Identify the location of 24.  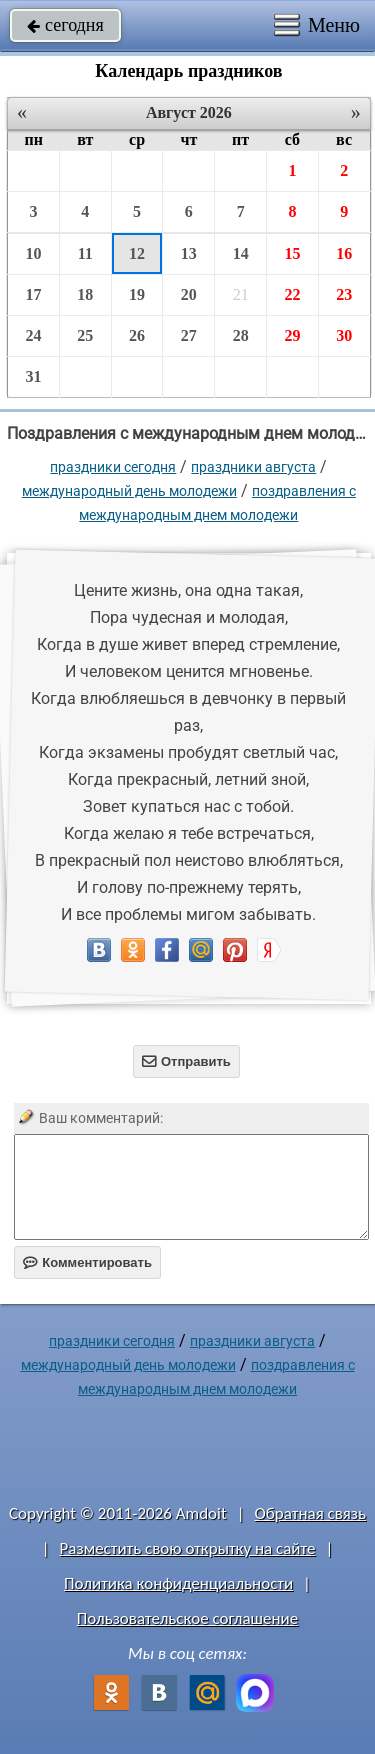
(33, 335).